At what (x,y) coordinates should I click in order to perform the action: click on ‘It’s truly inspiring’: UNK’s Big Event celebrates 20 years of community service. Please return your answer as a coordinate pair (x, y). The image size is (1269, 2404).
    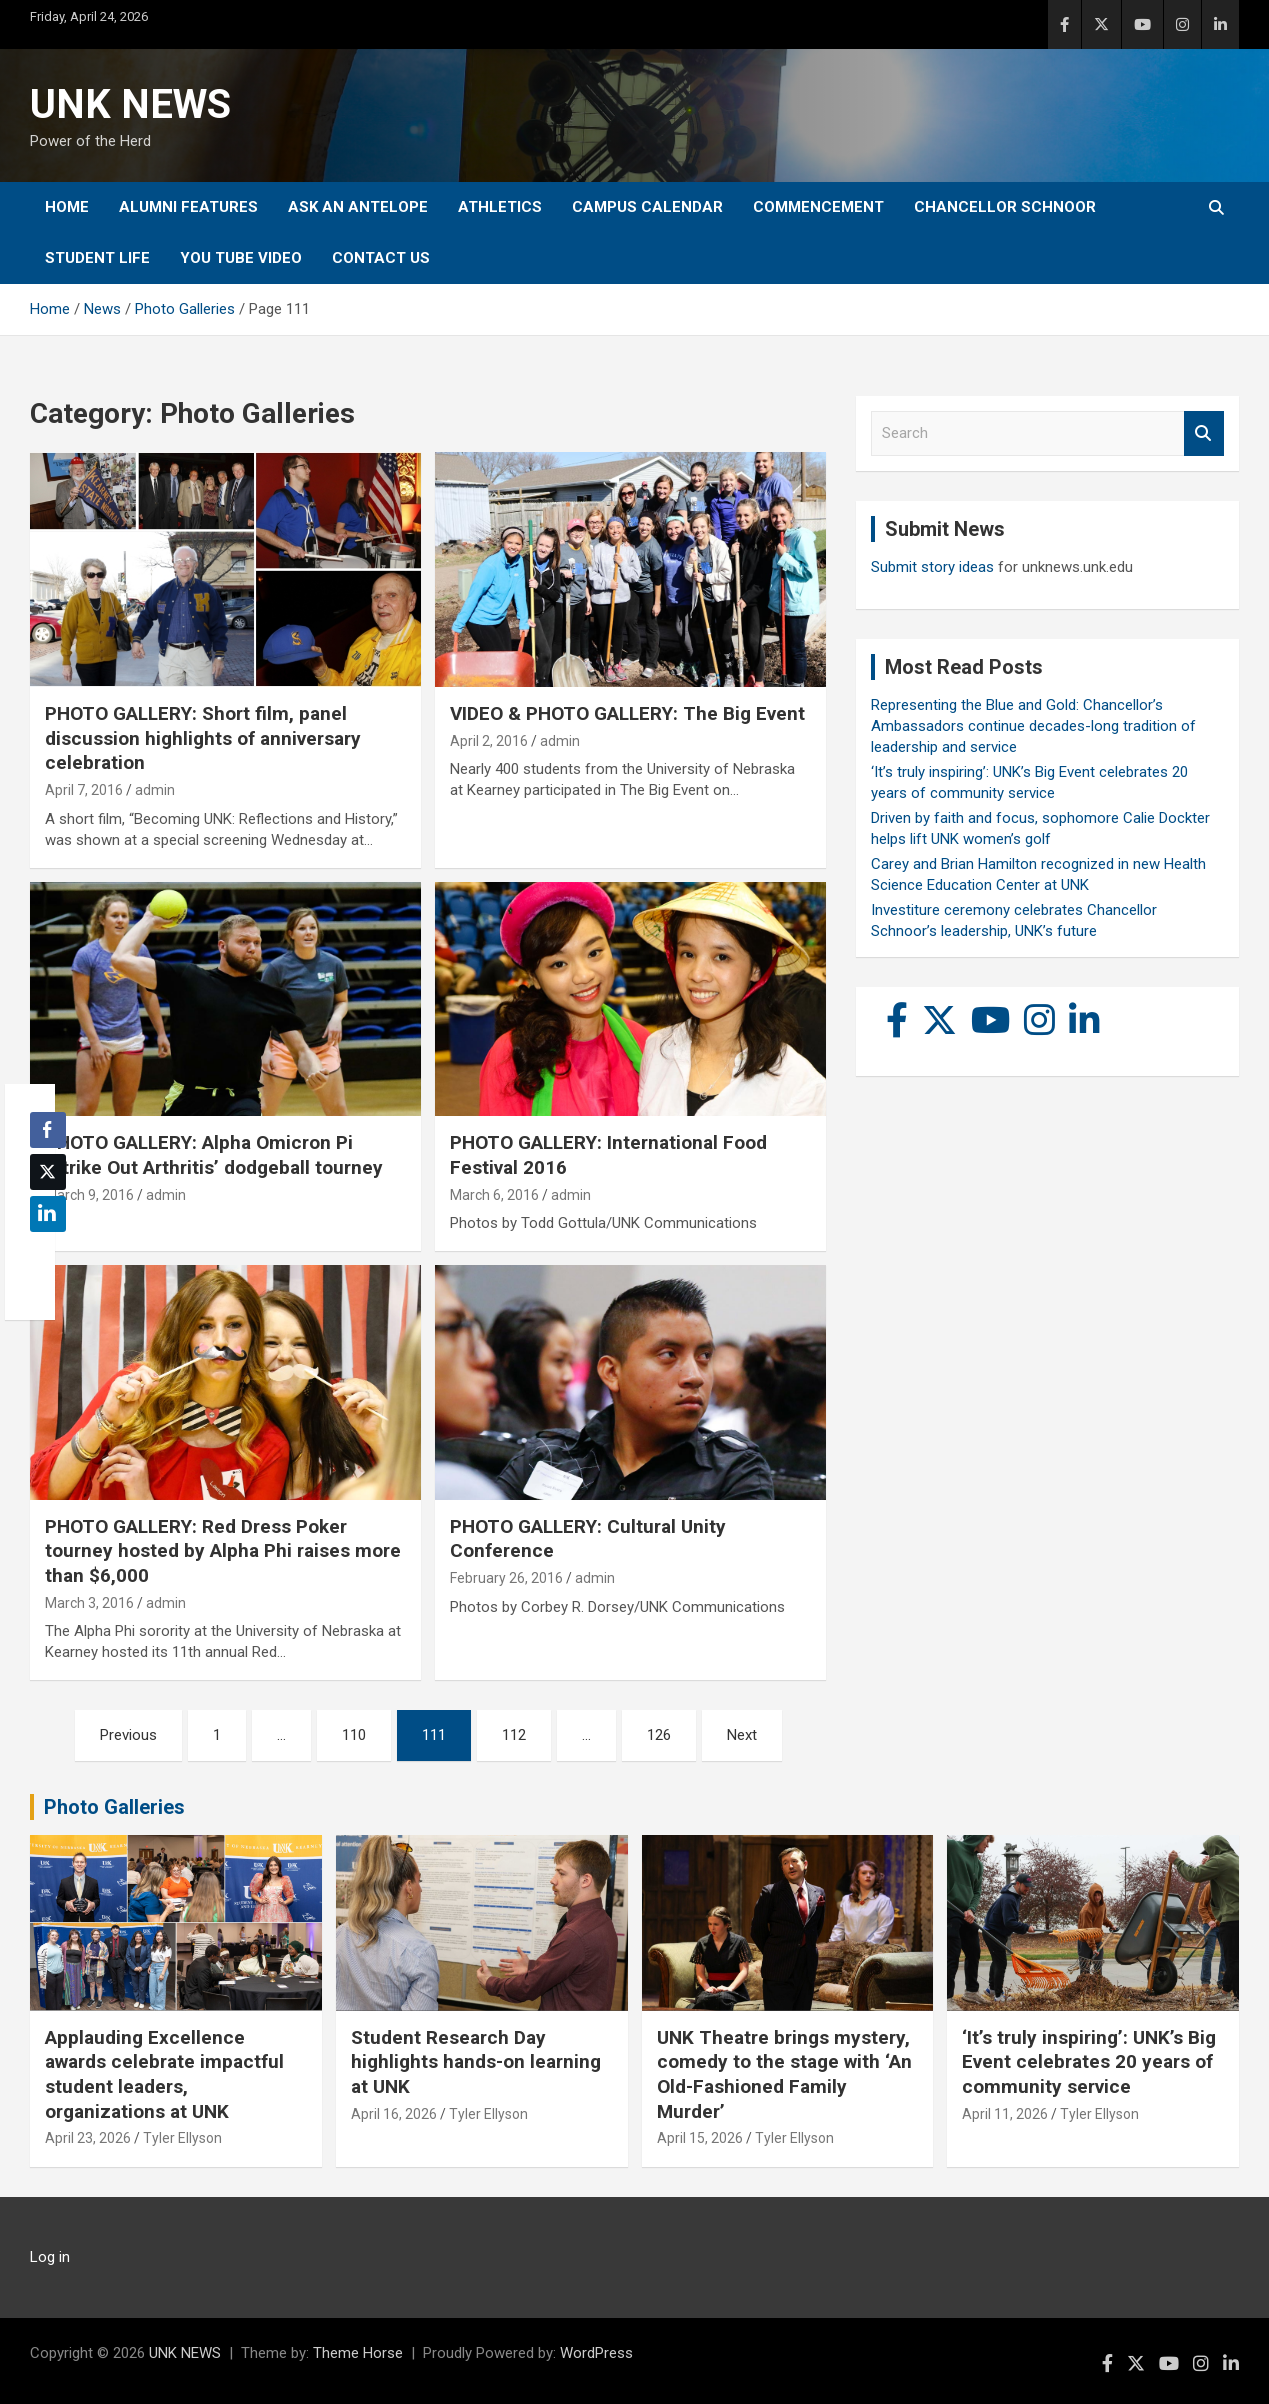
    Looking at the image, I should click on (1089, 2062).